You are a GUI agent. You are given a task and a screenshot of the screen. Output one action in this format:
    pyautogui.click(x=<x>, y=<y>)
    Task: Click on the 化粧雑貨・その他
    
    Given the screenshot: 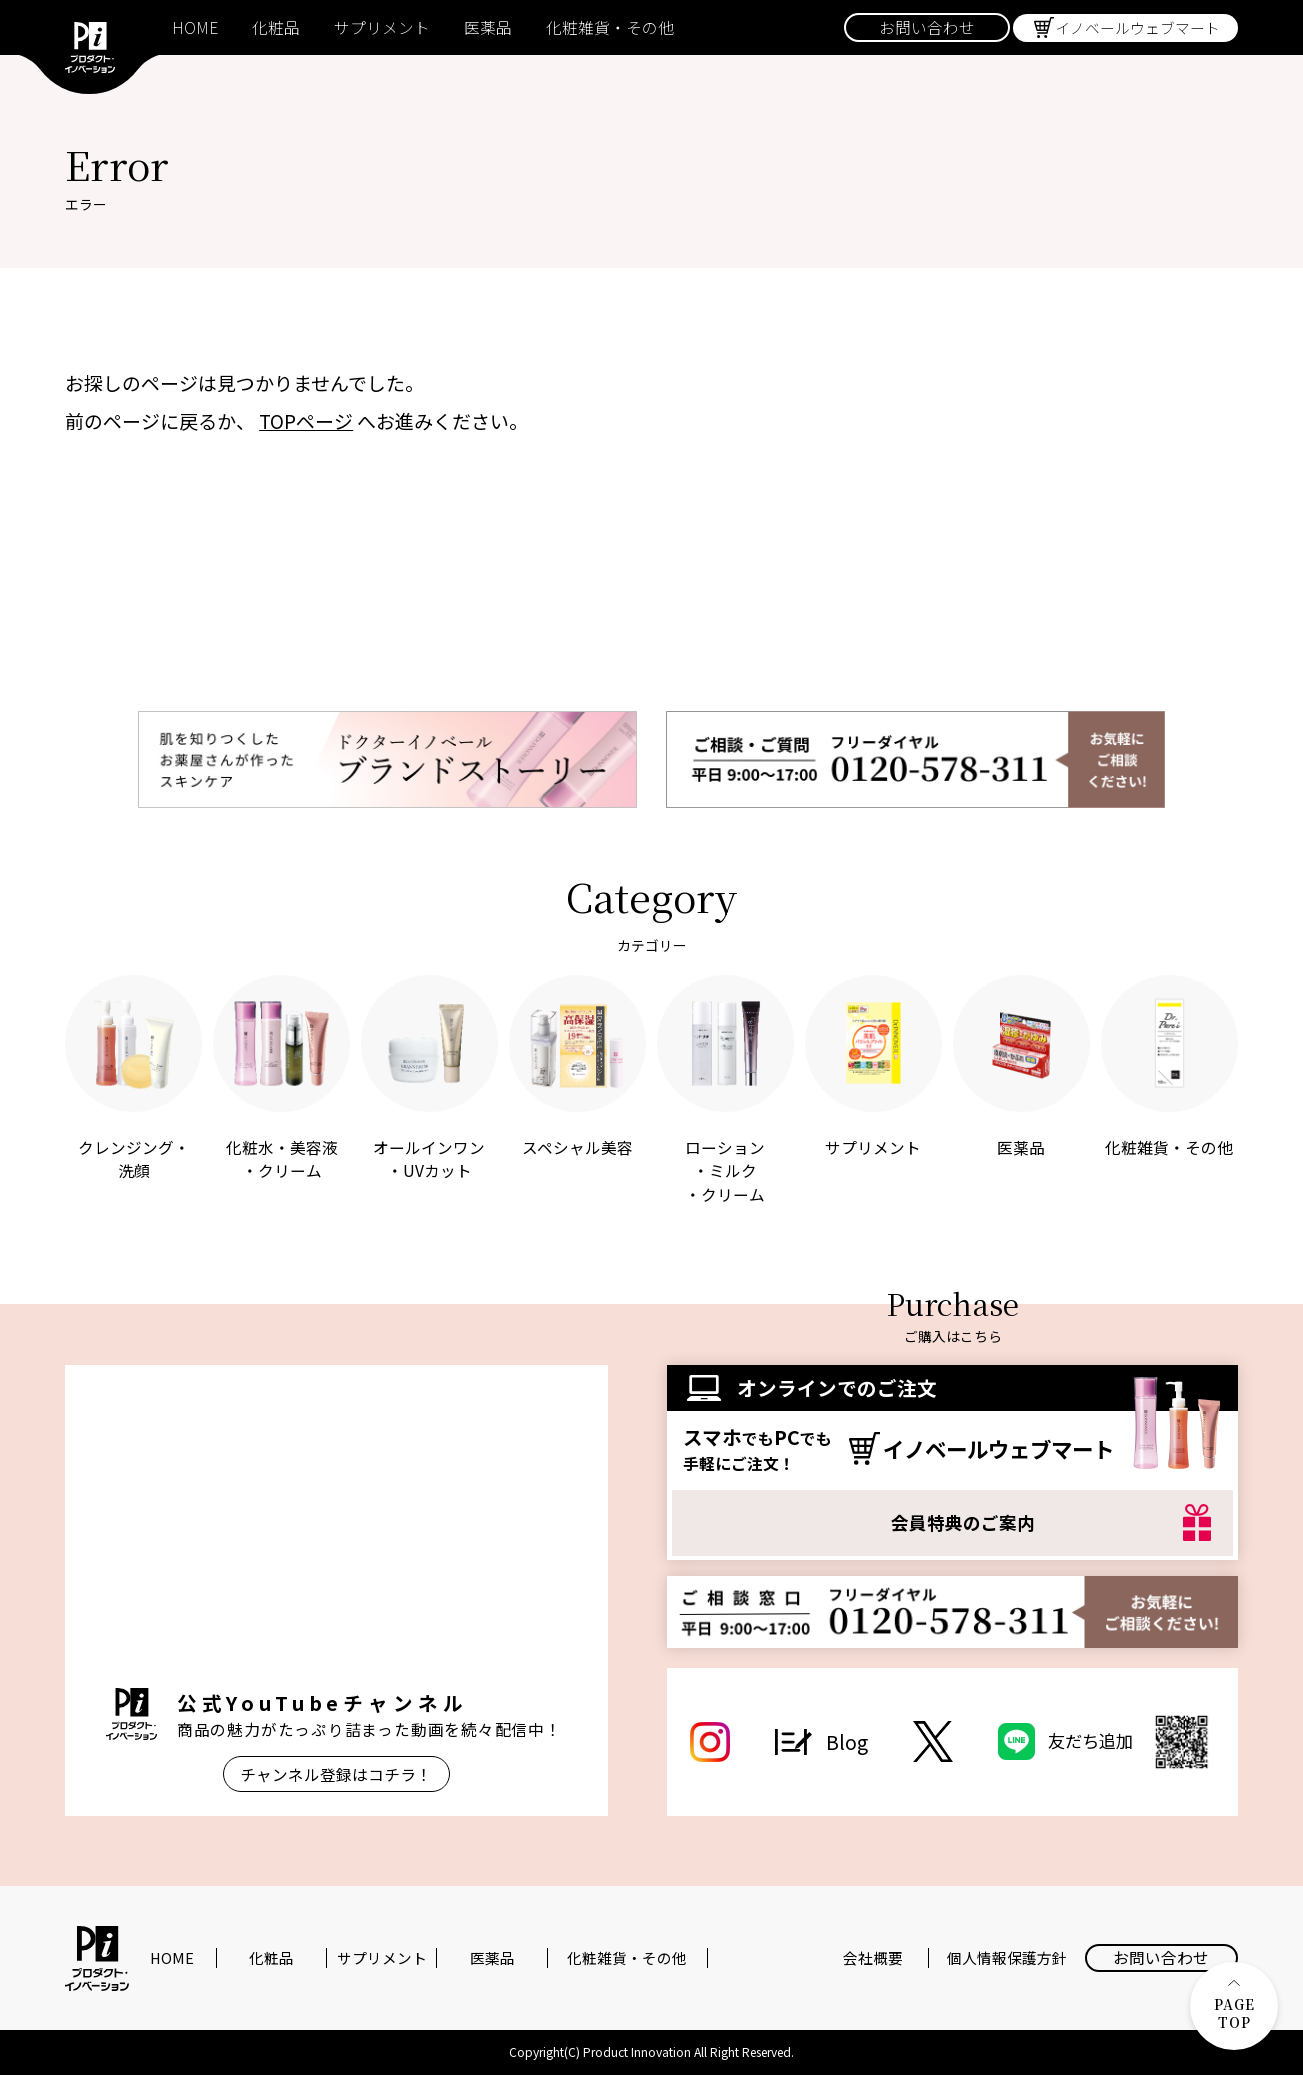 What is the action you would take?
    pyautogui.click(x=610, y=27)
    